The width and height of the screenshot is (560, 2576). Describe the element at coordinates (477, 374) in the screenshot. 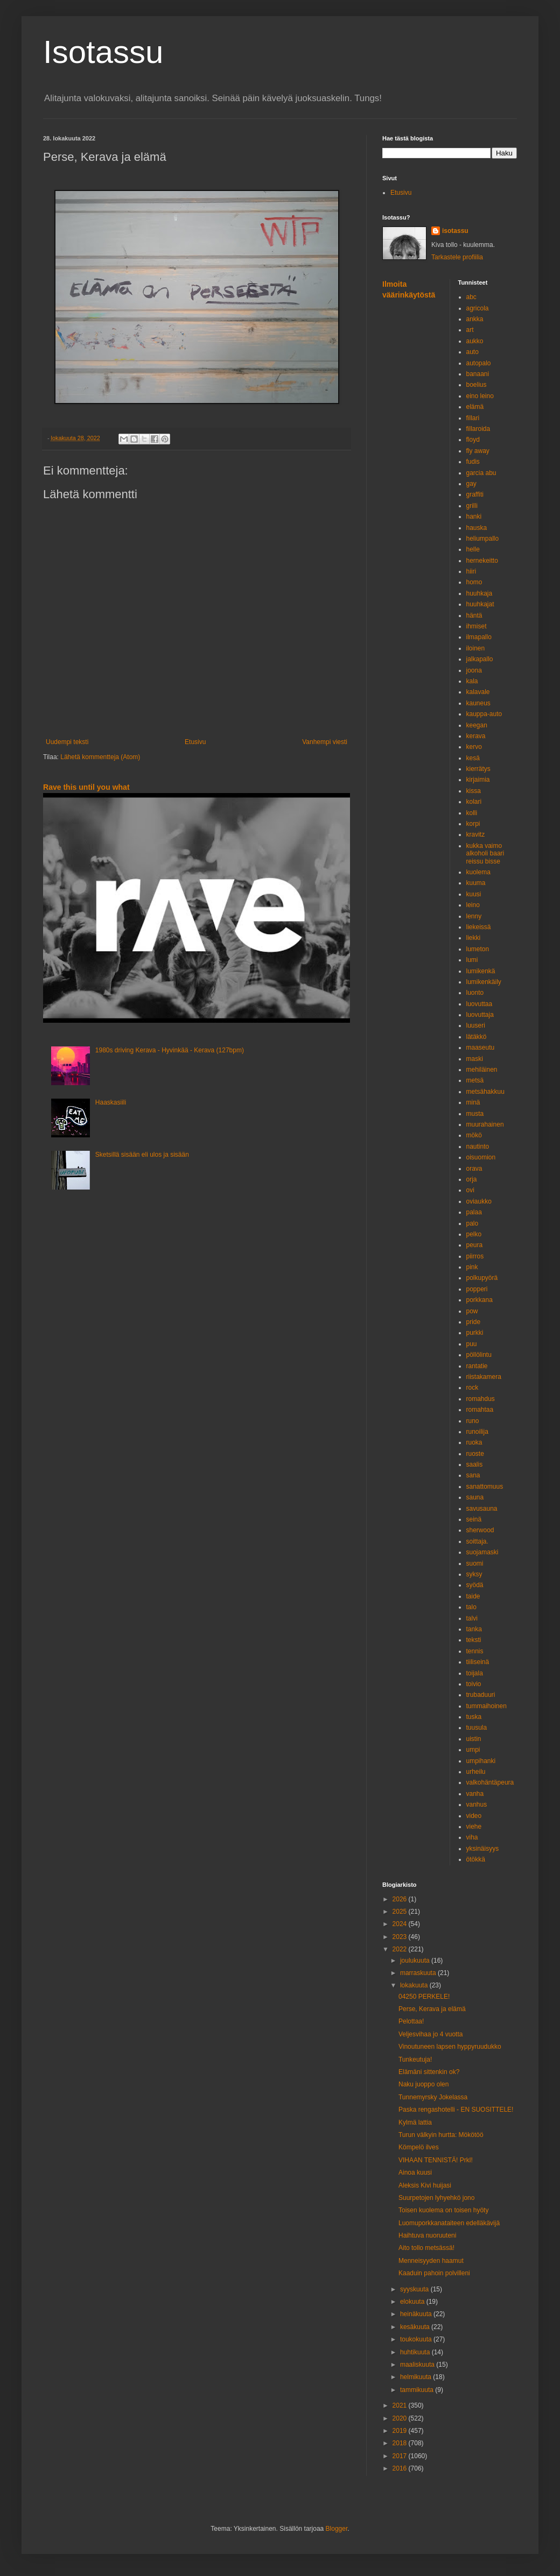

I see `banaani` at that location.